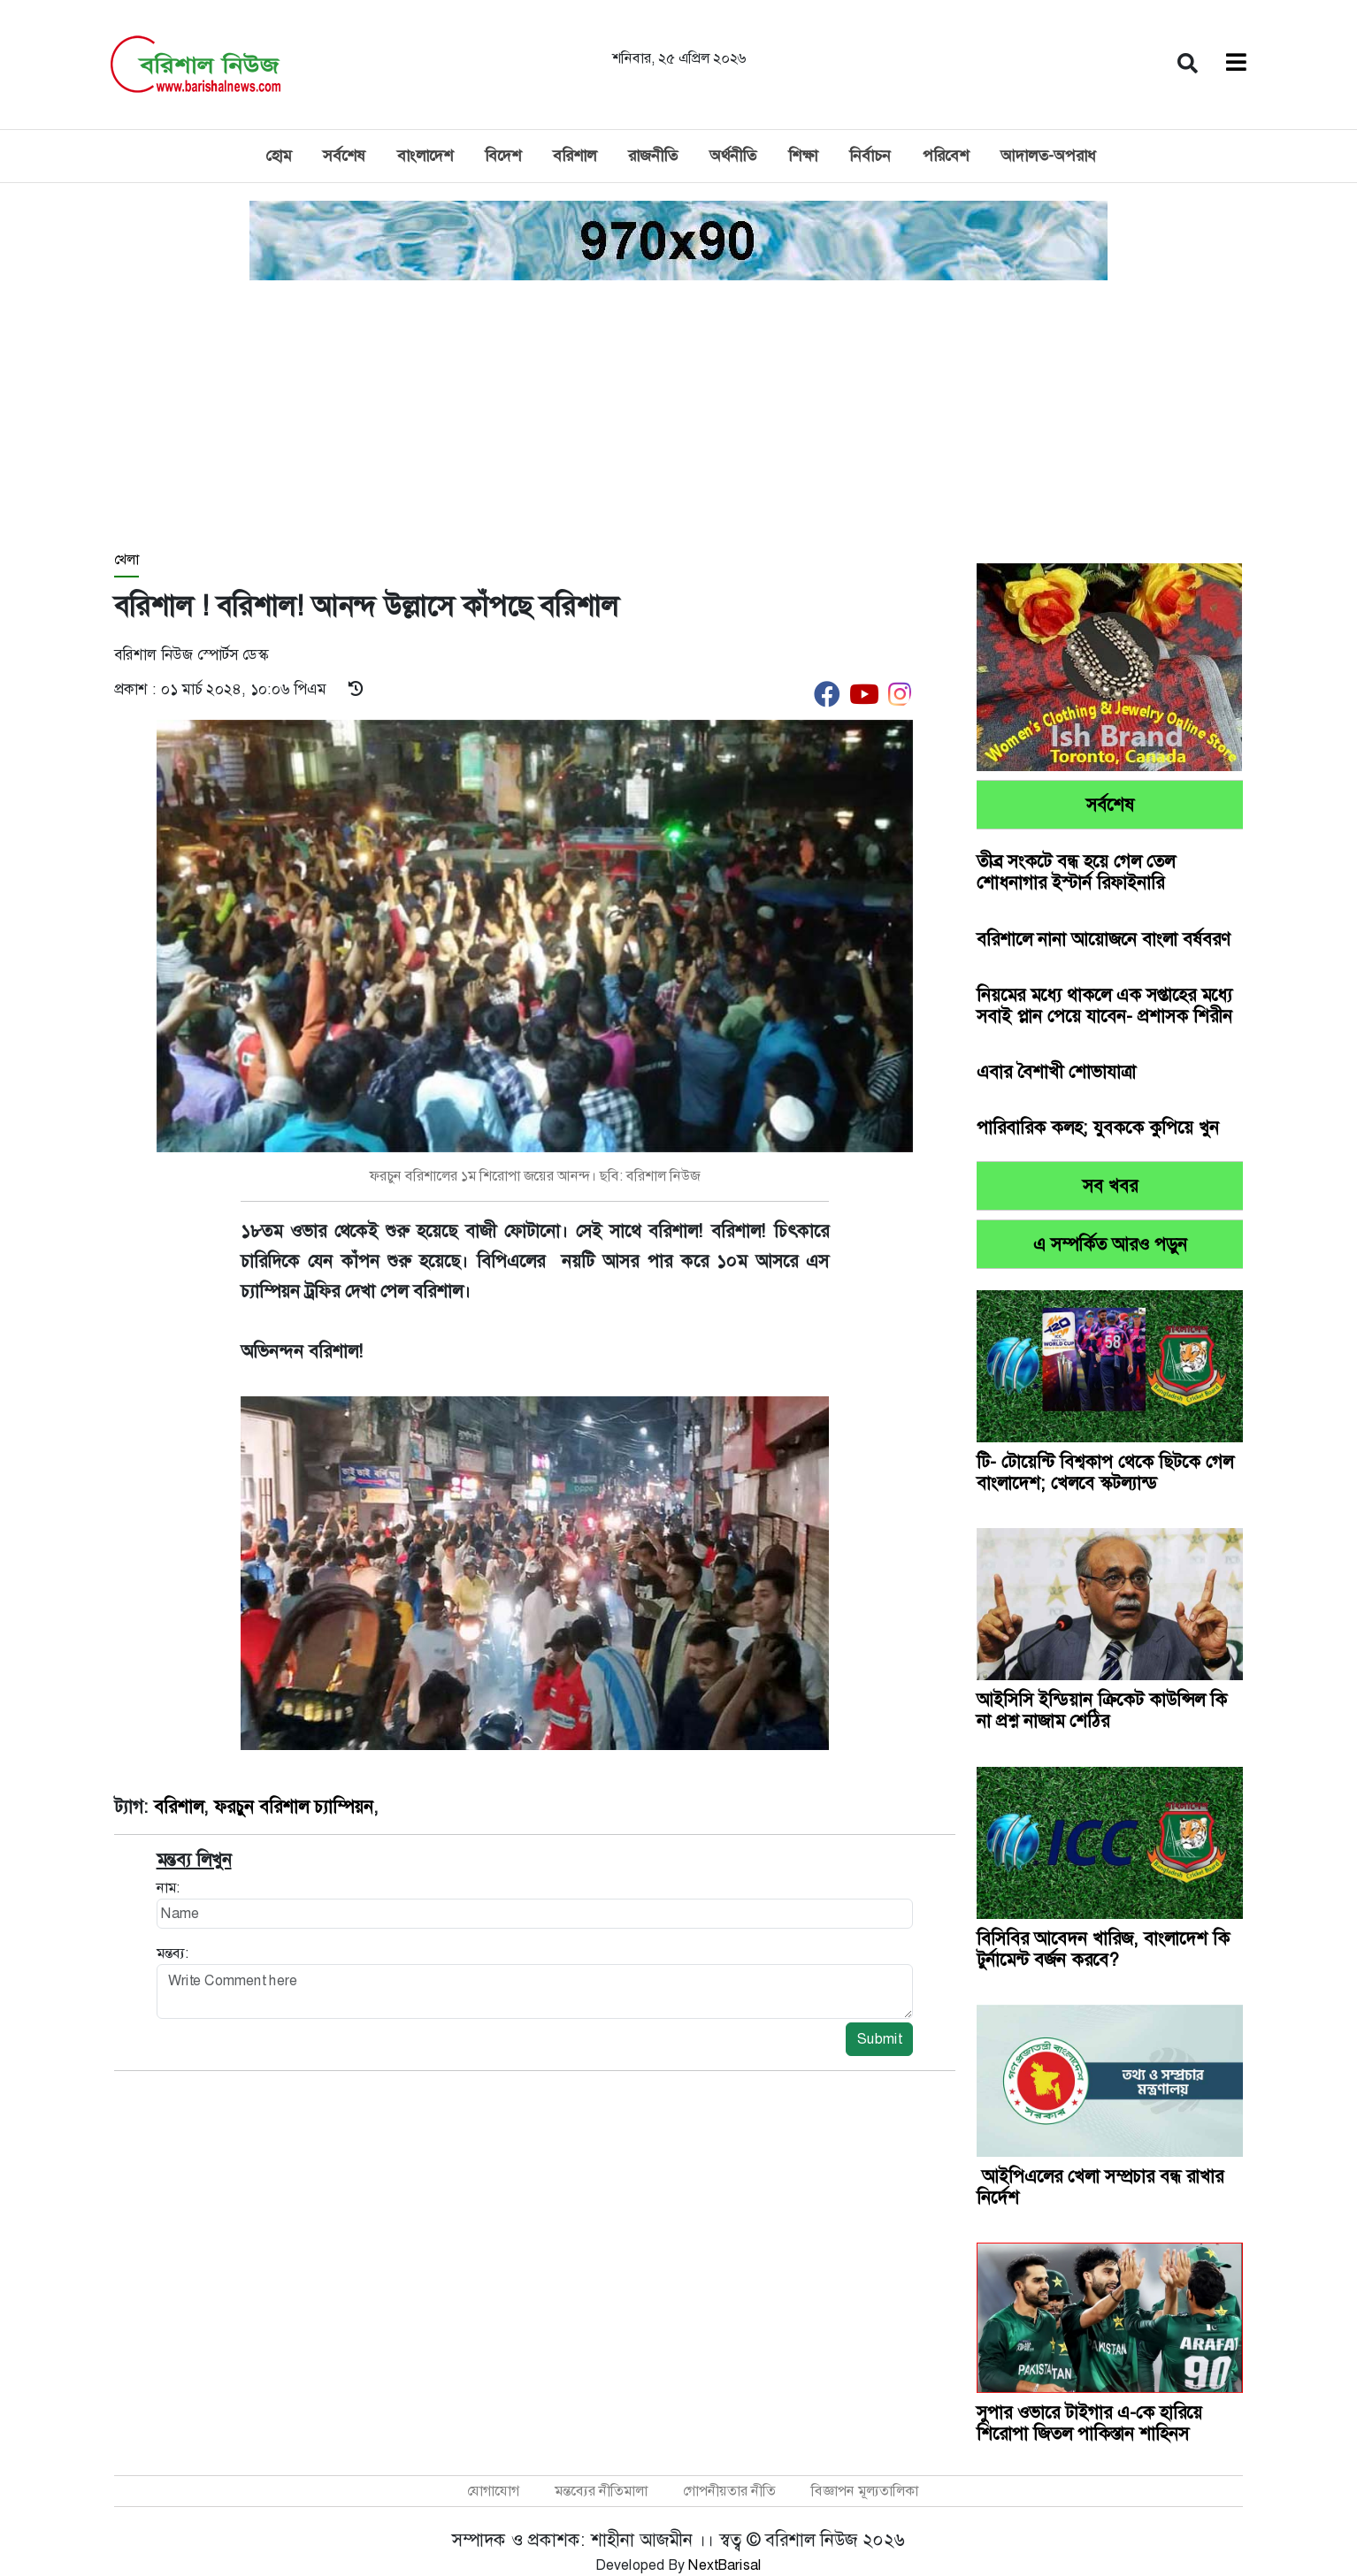  I want to click on পারিবারিক কলহ; যুবককে কুপিয়ে খুন, so click(1098, 1127).